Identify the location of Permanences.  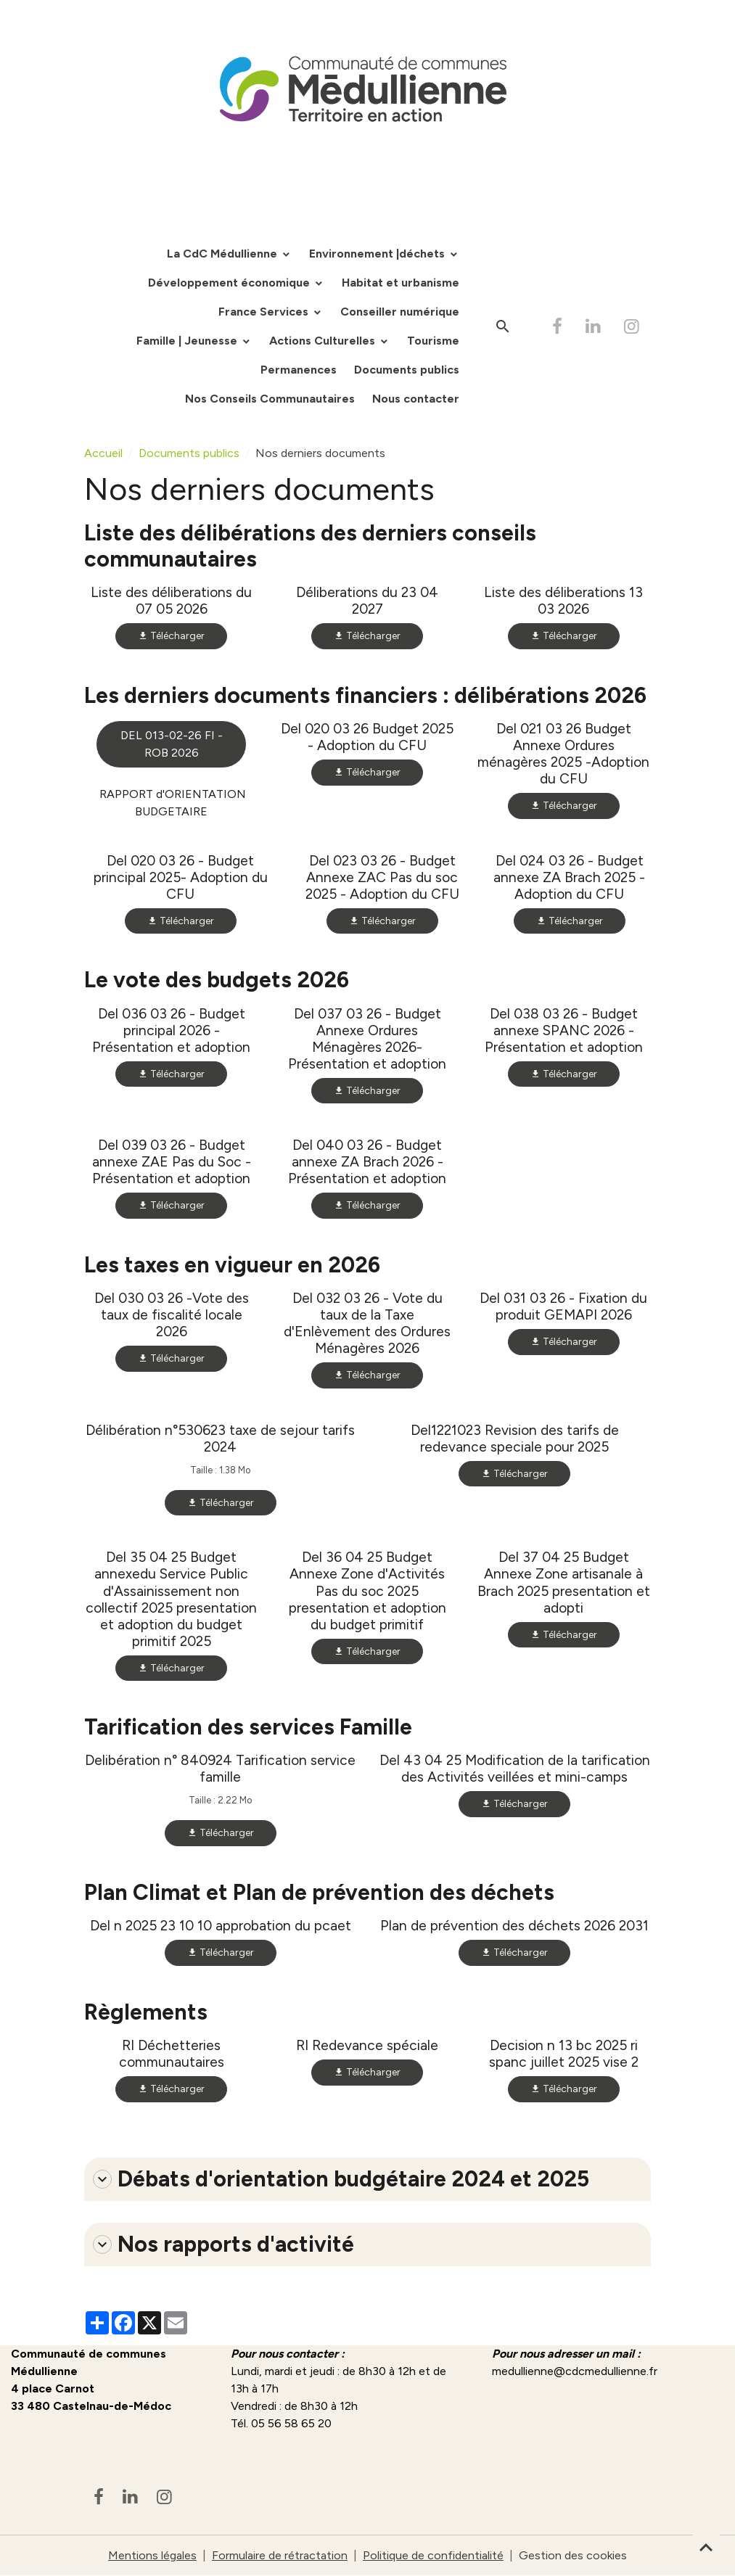
(298, 369).